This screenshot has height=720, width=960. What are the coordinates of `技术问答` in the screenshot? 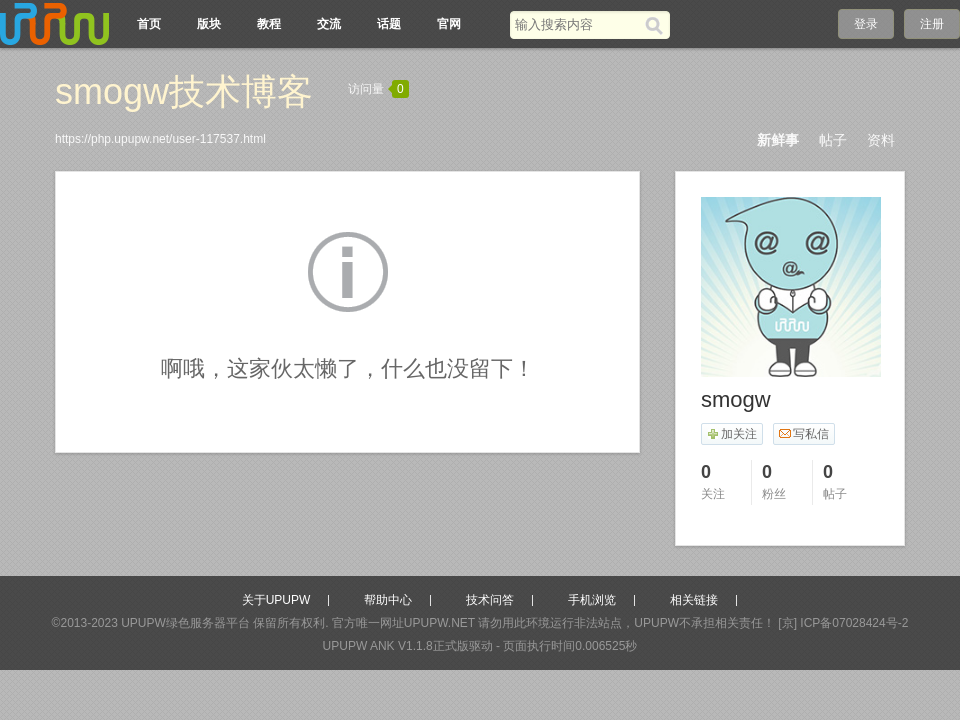 It's located at (490, 600).